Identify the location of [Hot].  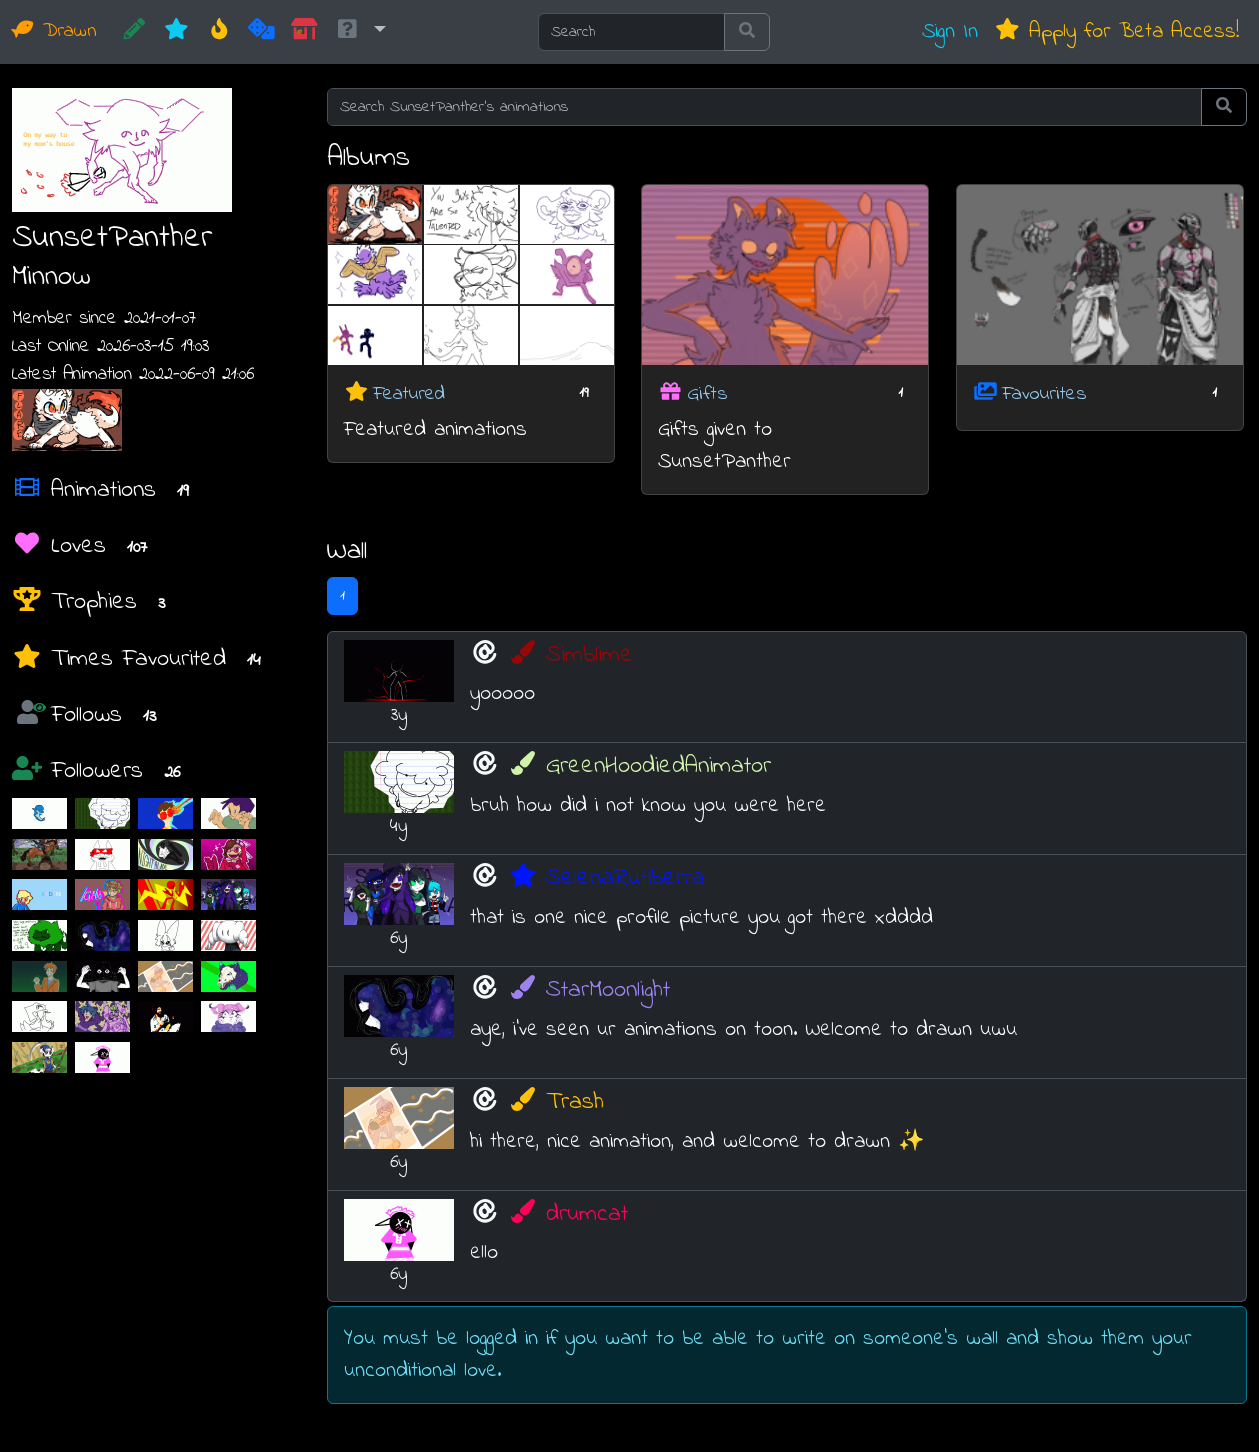
(219, 32).